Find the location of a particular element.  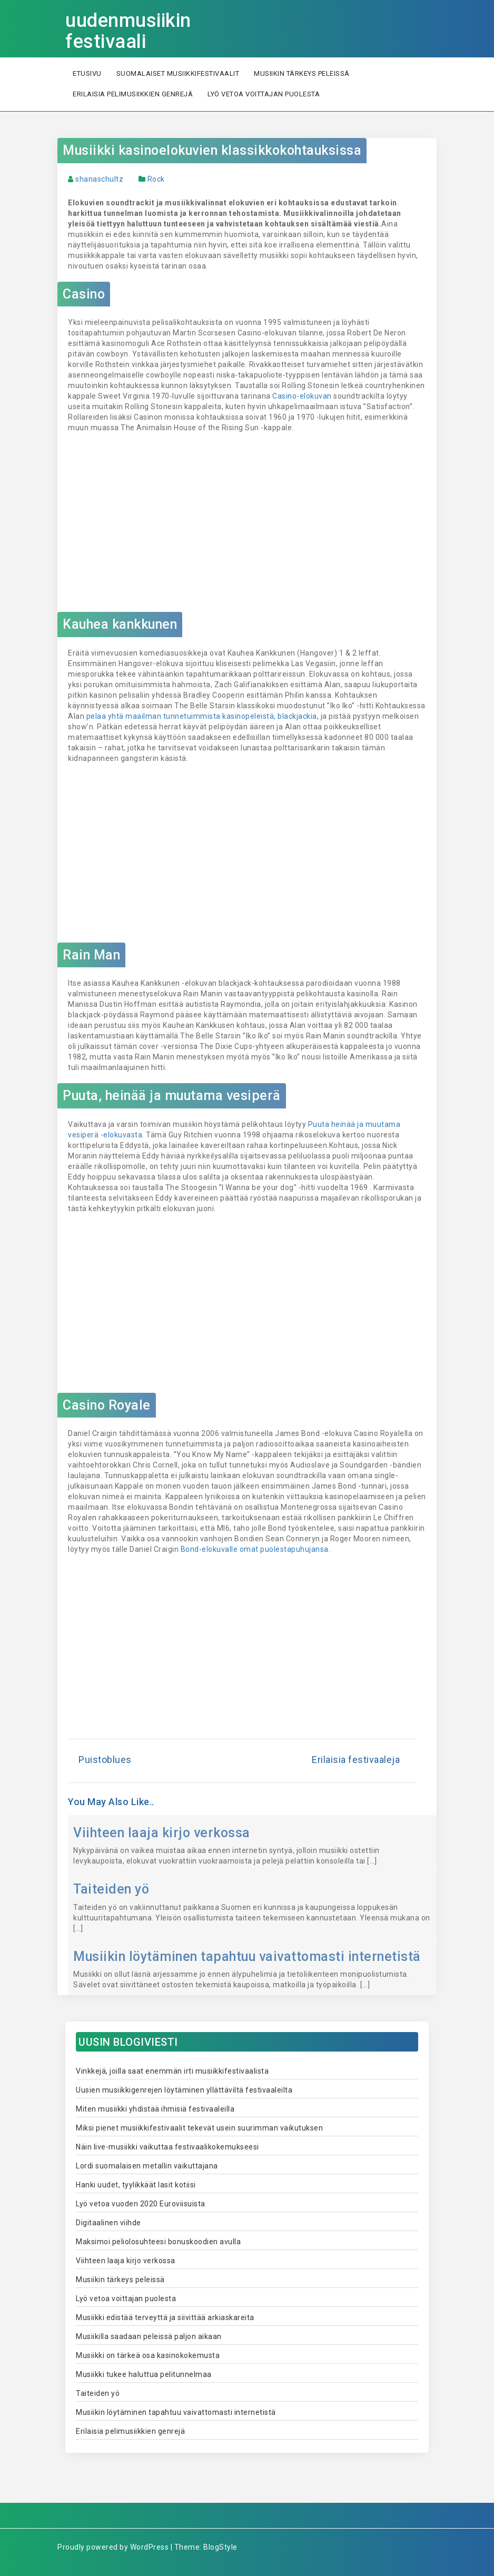

uudenmusiikin festivaali is located at coordinates (128, 31).